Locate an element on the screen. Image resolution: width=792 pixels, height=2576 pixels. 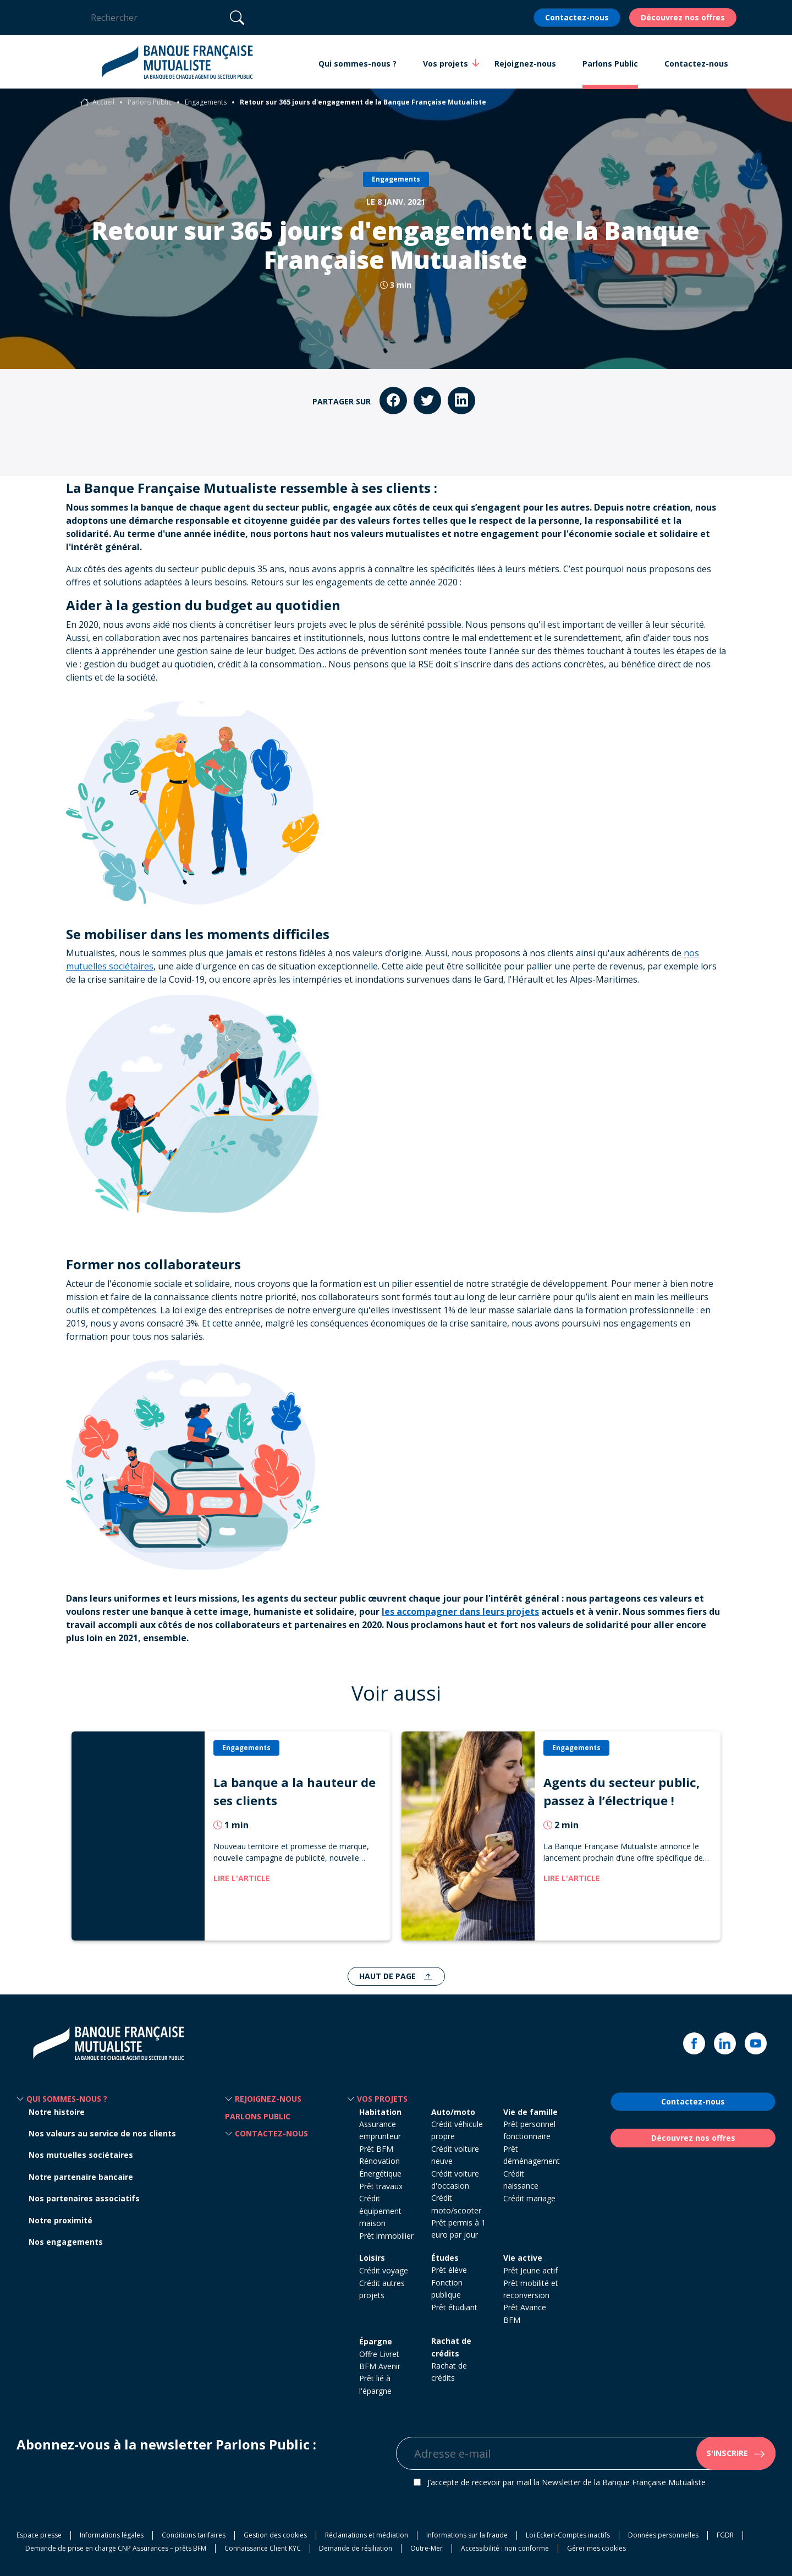
Crédit autres projets is located at coordinates (382, 2289).